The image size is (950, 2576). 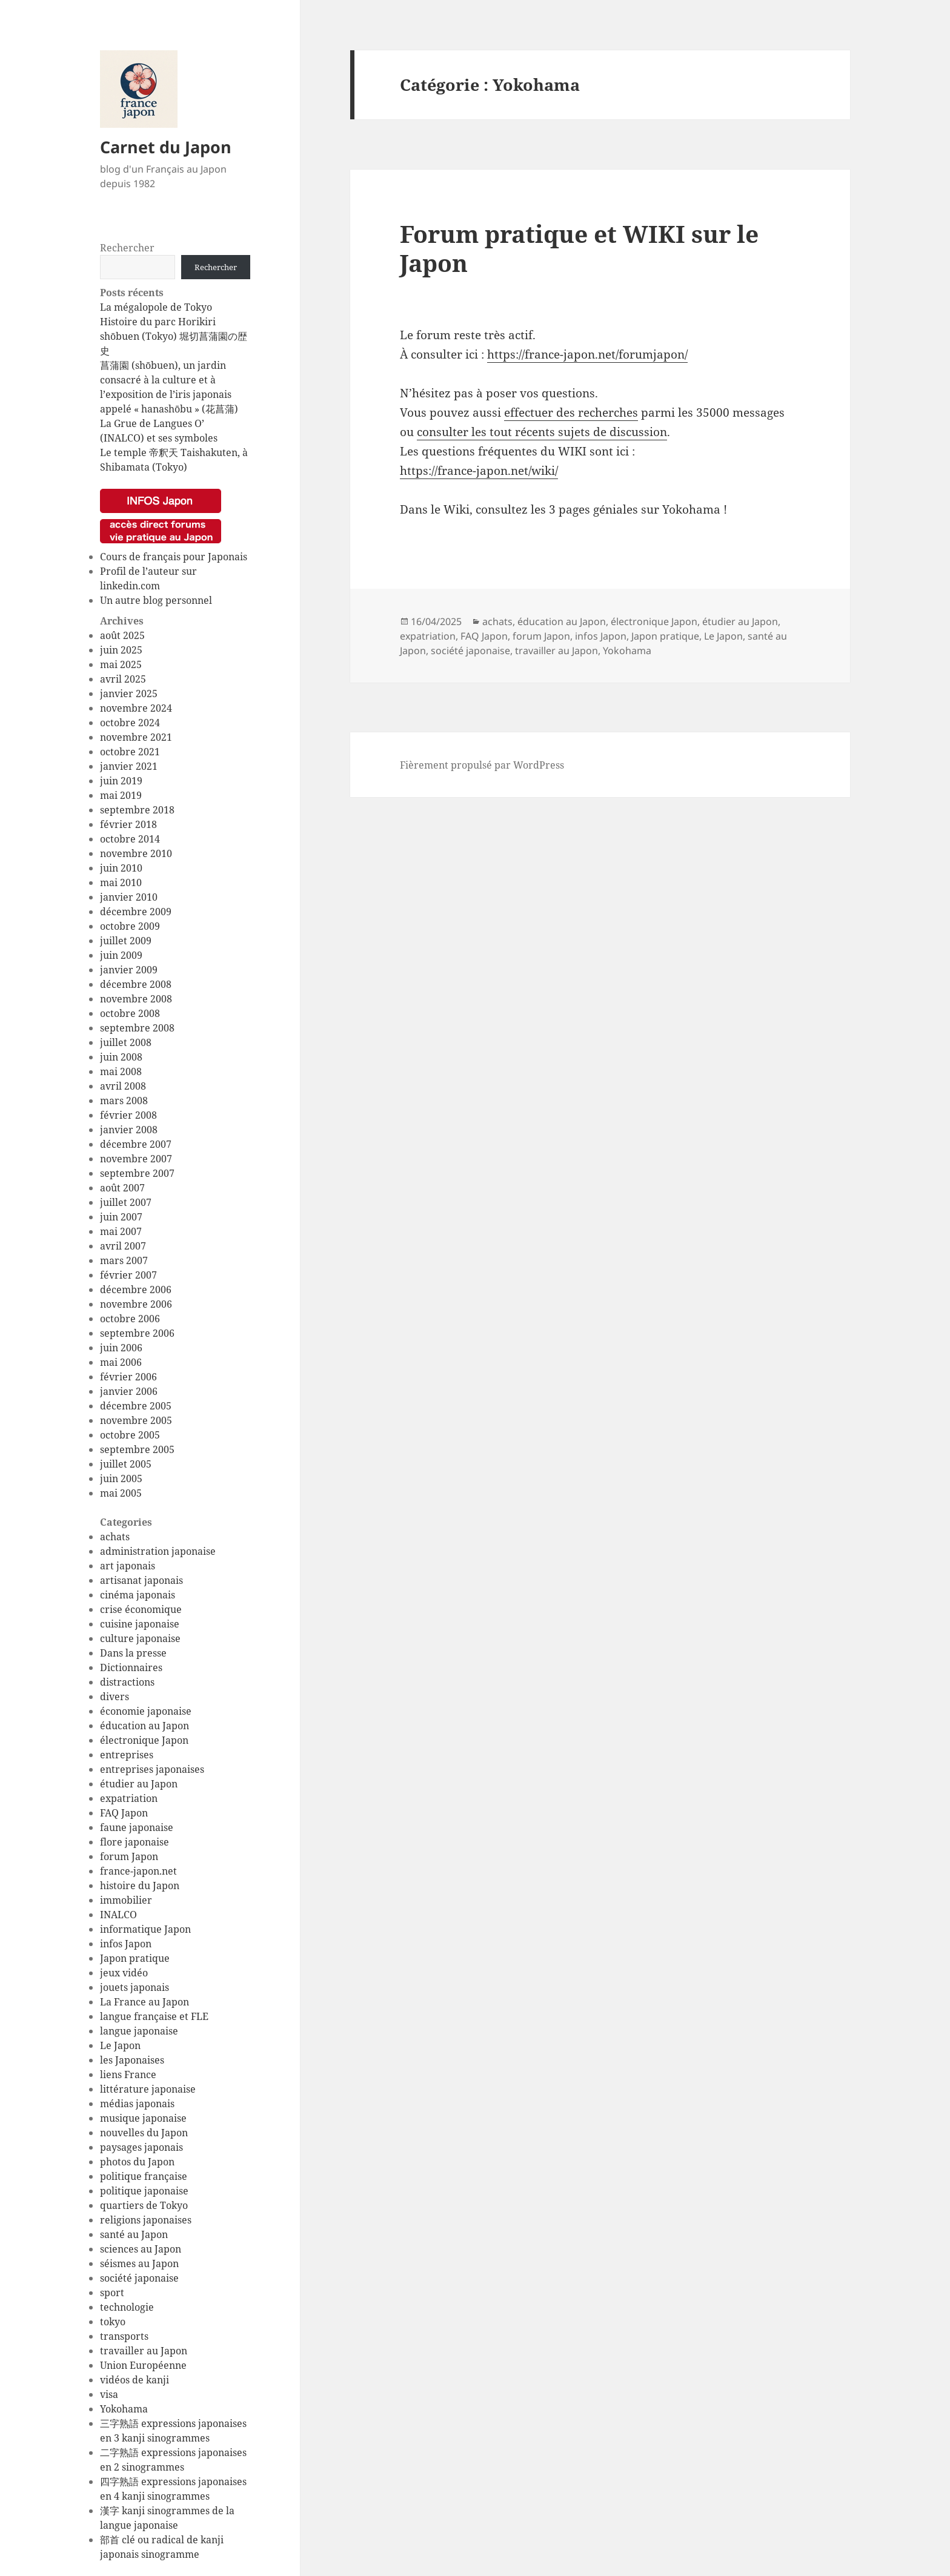 What do you see at coordinates (136, 1420) in the screenshot?
I see `novembre 2005` at bounding box center [136, 1420].